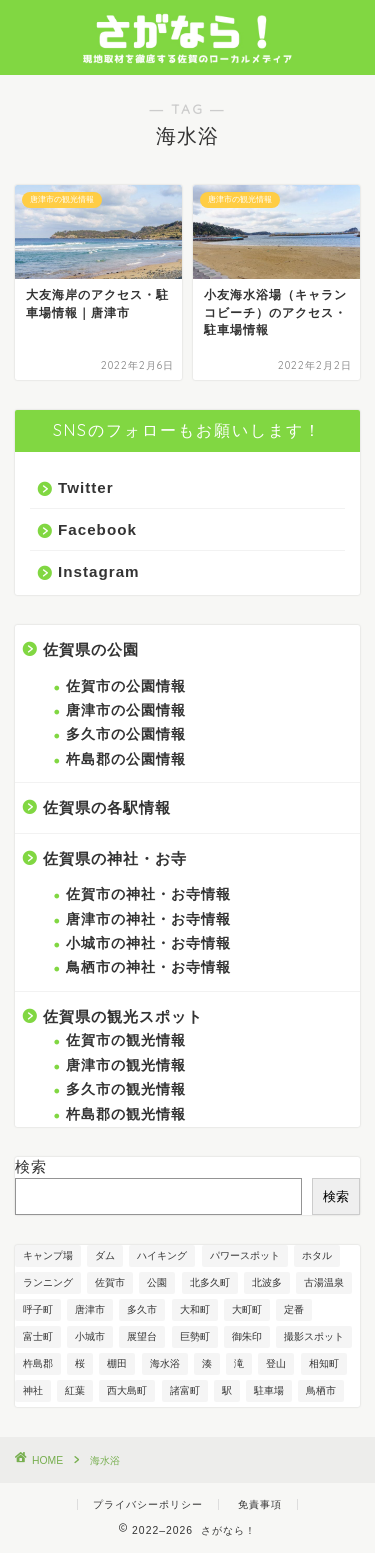 The height and width of the screenshot is (1553, 375). Describe the element at coordinates (276, 1363) in the screenshot. I see `登山 [登山 (1個の項目)]` at that location.